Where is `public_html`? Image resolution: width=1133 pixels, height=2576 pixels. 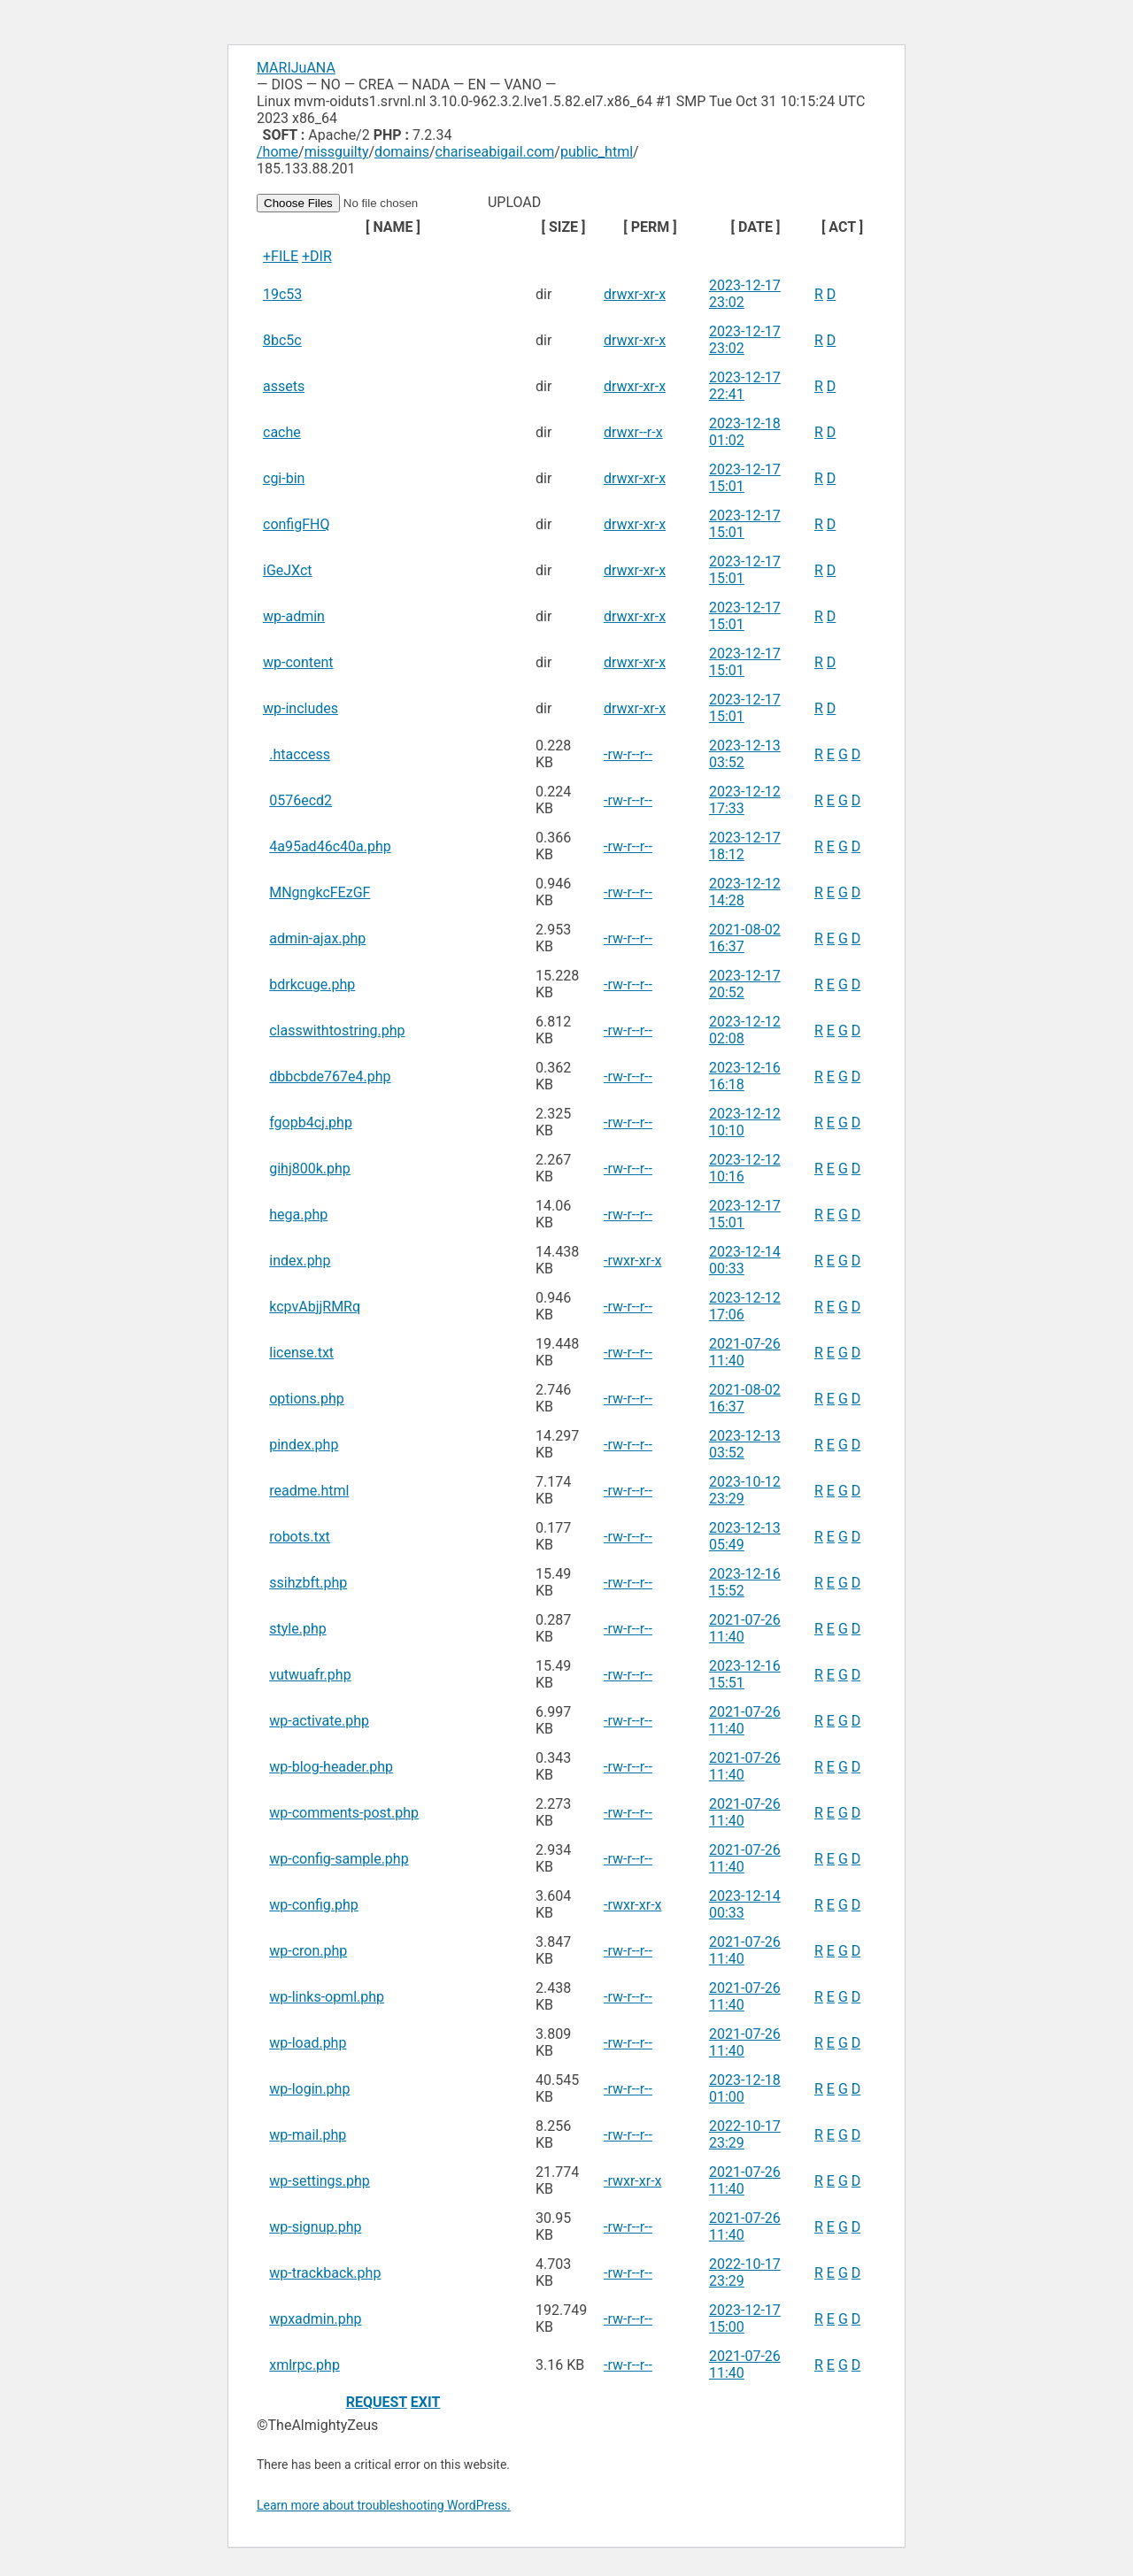 public_html is located at coordinates (596, 151).